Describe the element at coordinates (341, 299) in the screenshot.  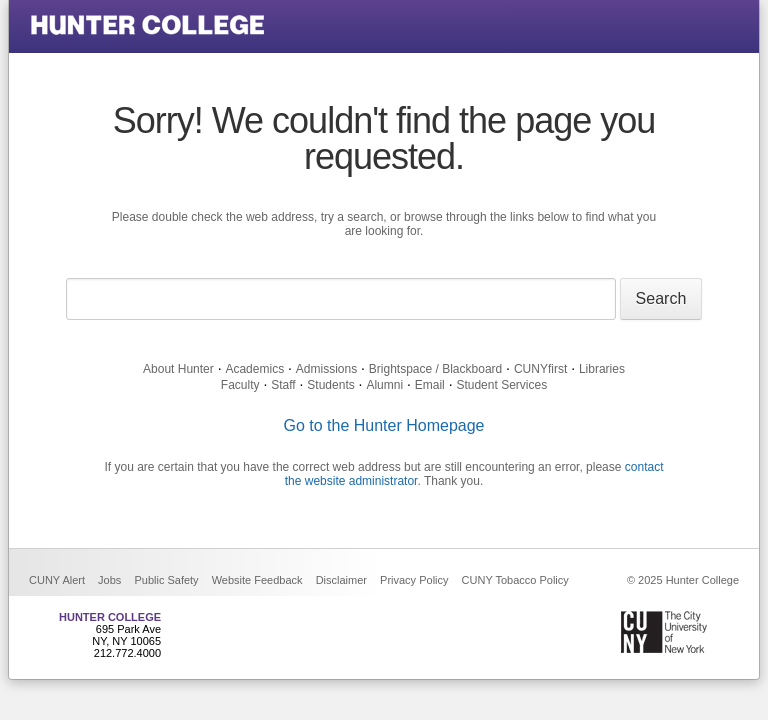
I see `[Search text]` at that location.